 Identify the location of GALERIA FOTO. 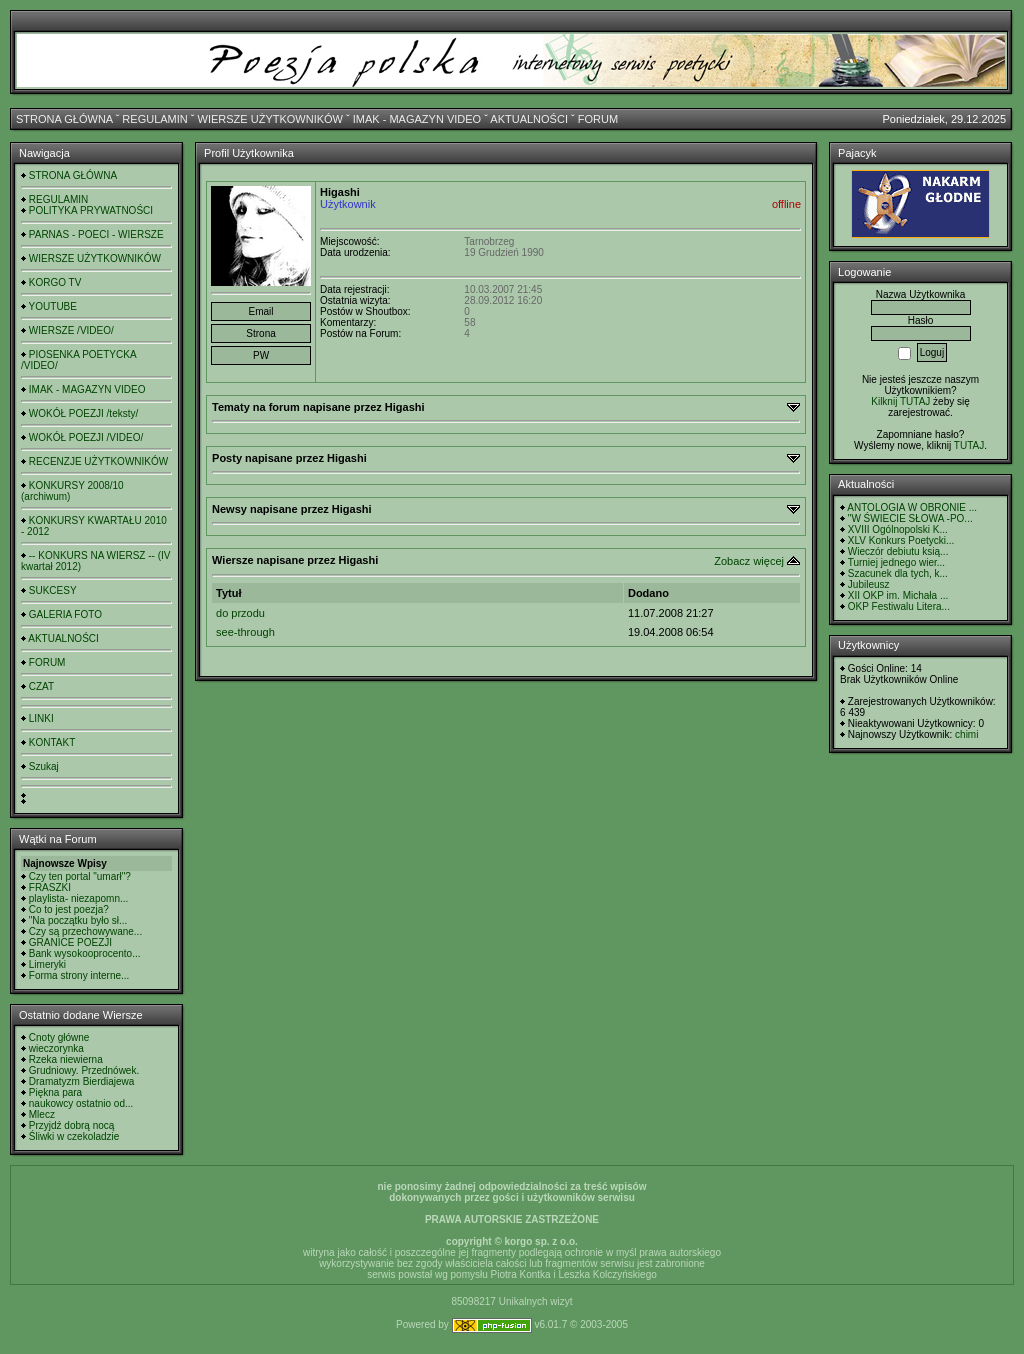
(65, 614).